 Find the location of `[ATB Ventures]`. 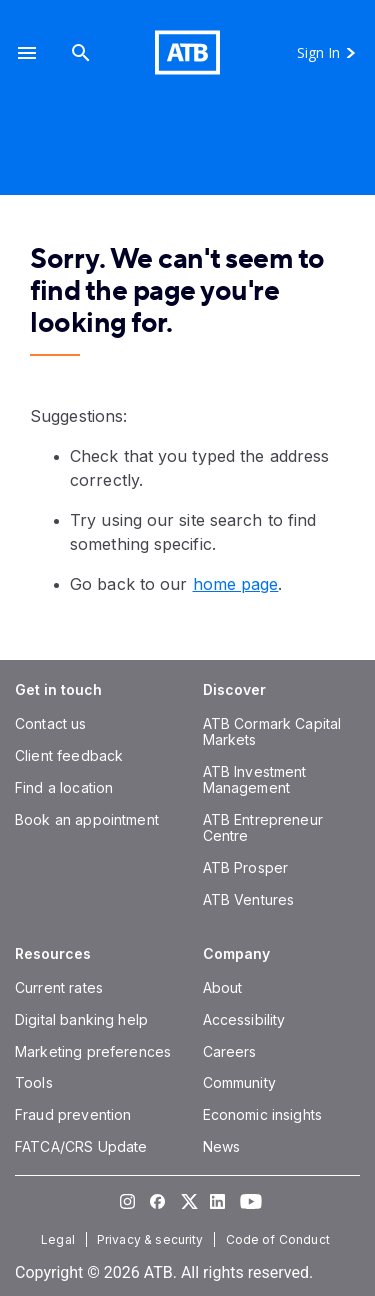

[ATB Ventures] is located at coordinates (249, 899).